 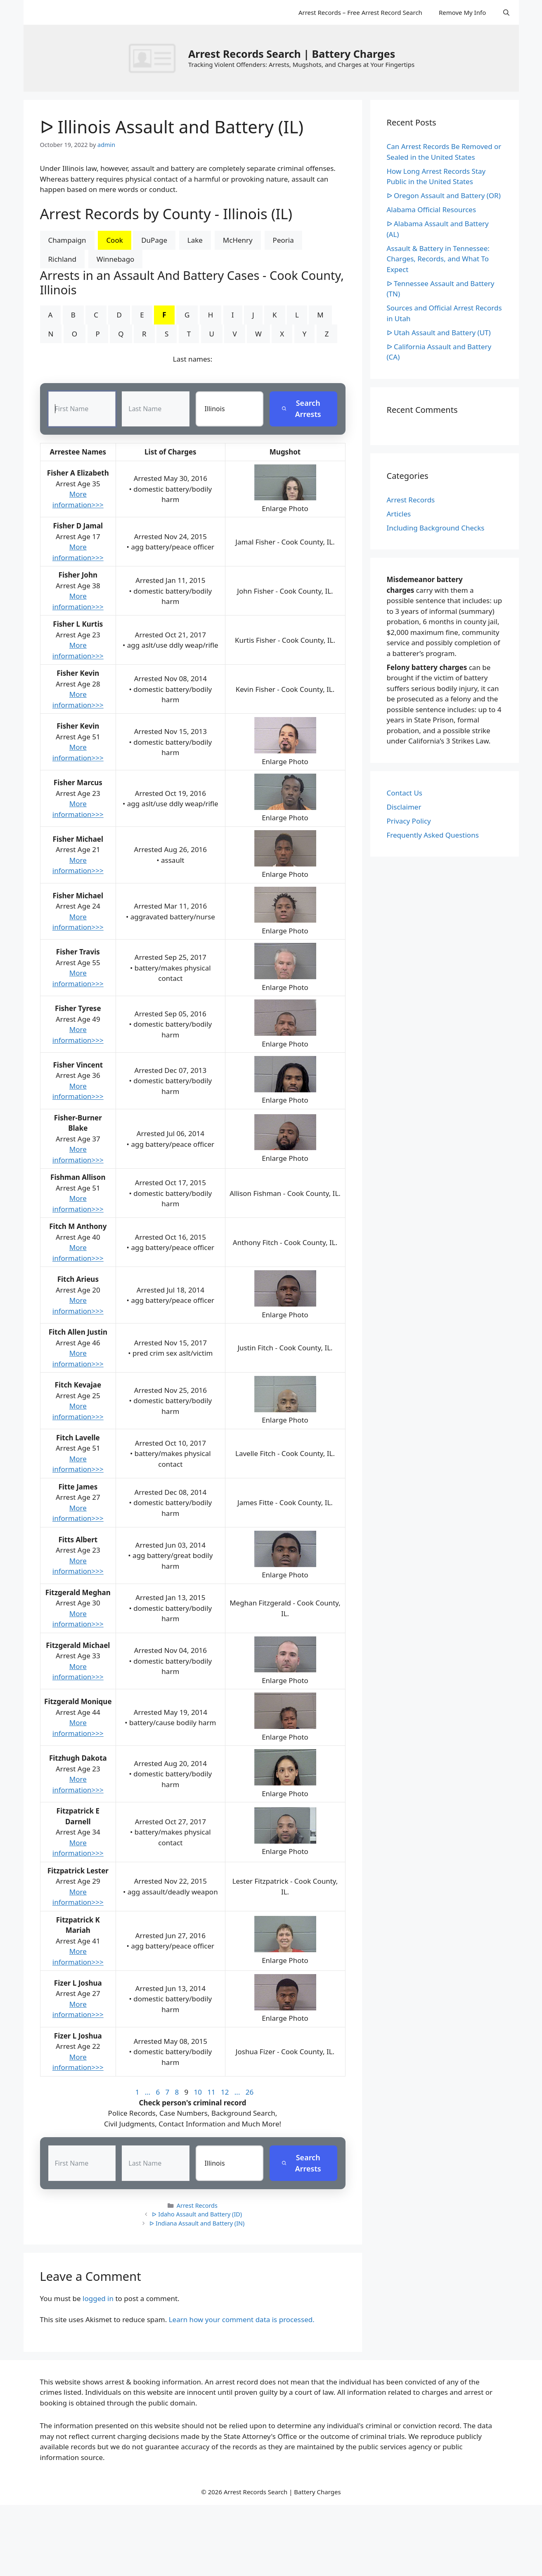 What do you see at coordinates (283, 240) in the screenshot?
I see `Peoria` at bounding box center [283, 240].